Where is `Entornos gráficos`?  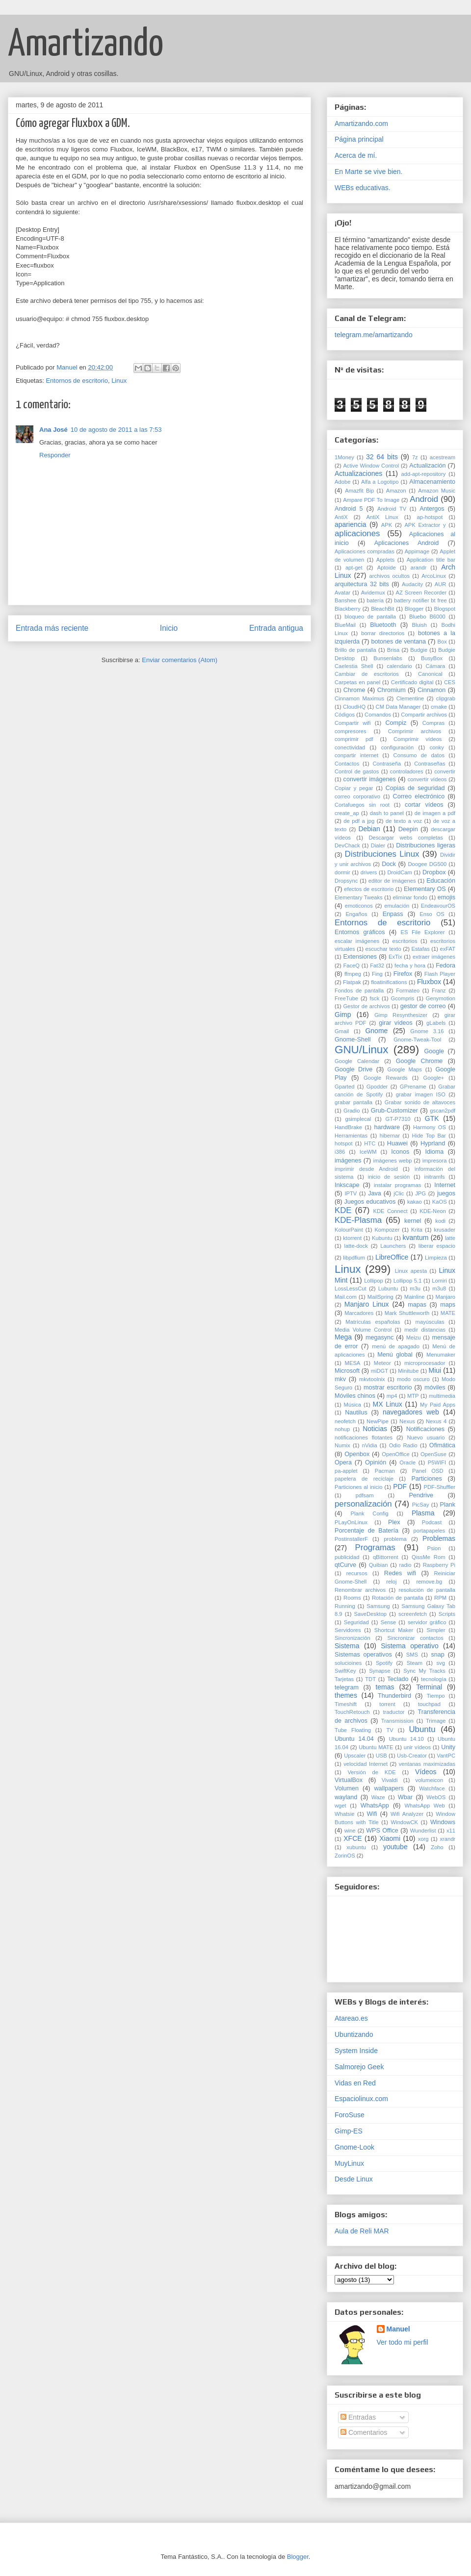 Entornos gráficos is located at coordinates (360, 932).